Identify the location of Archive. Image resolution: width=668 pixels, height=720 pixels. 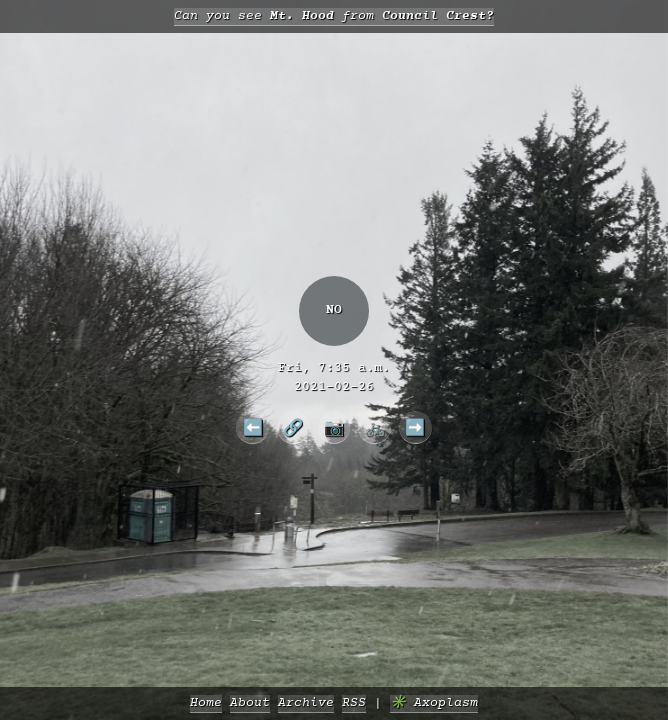
(306, 703).